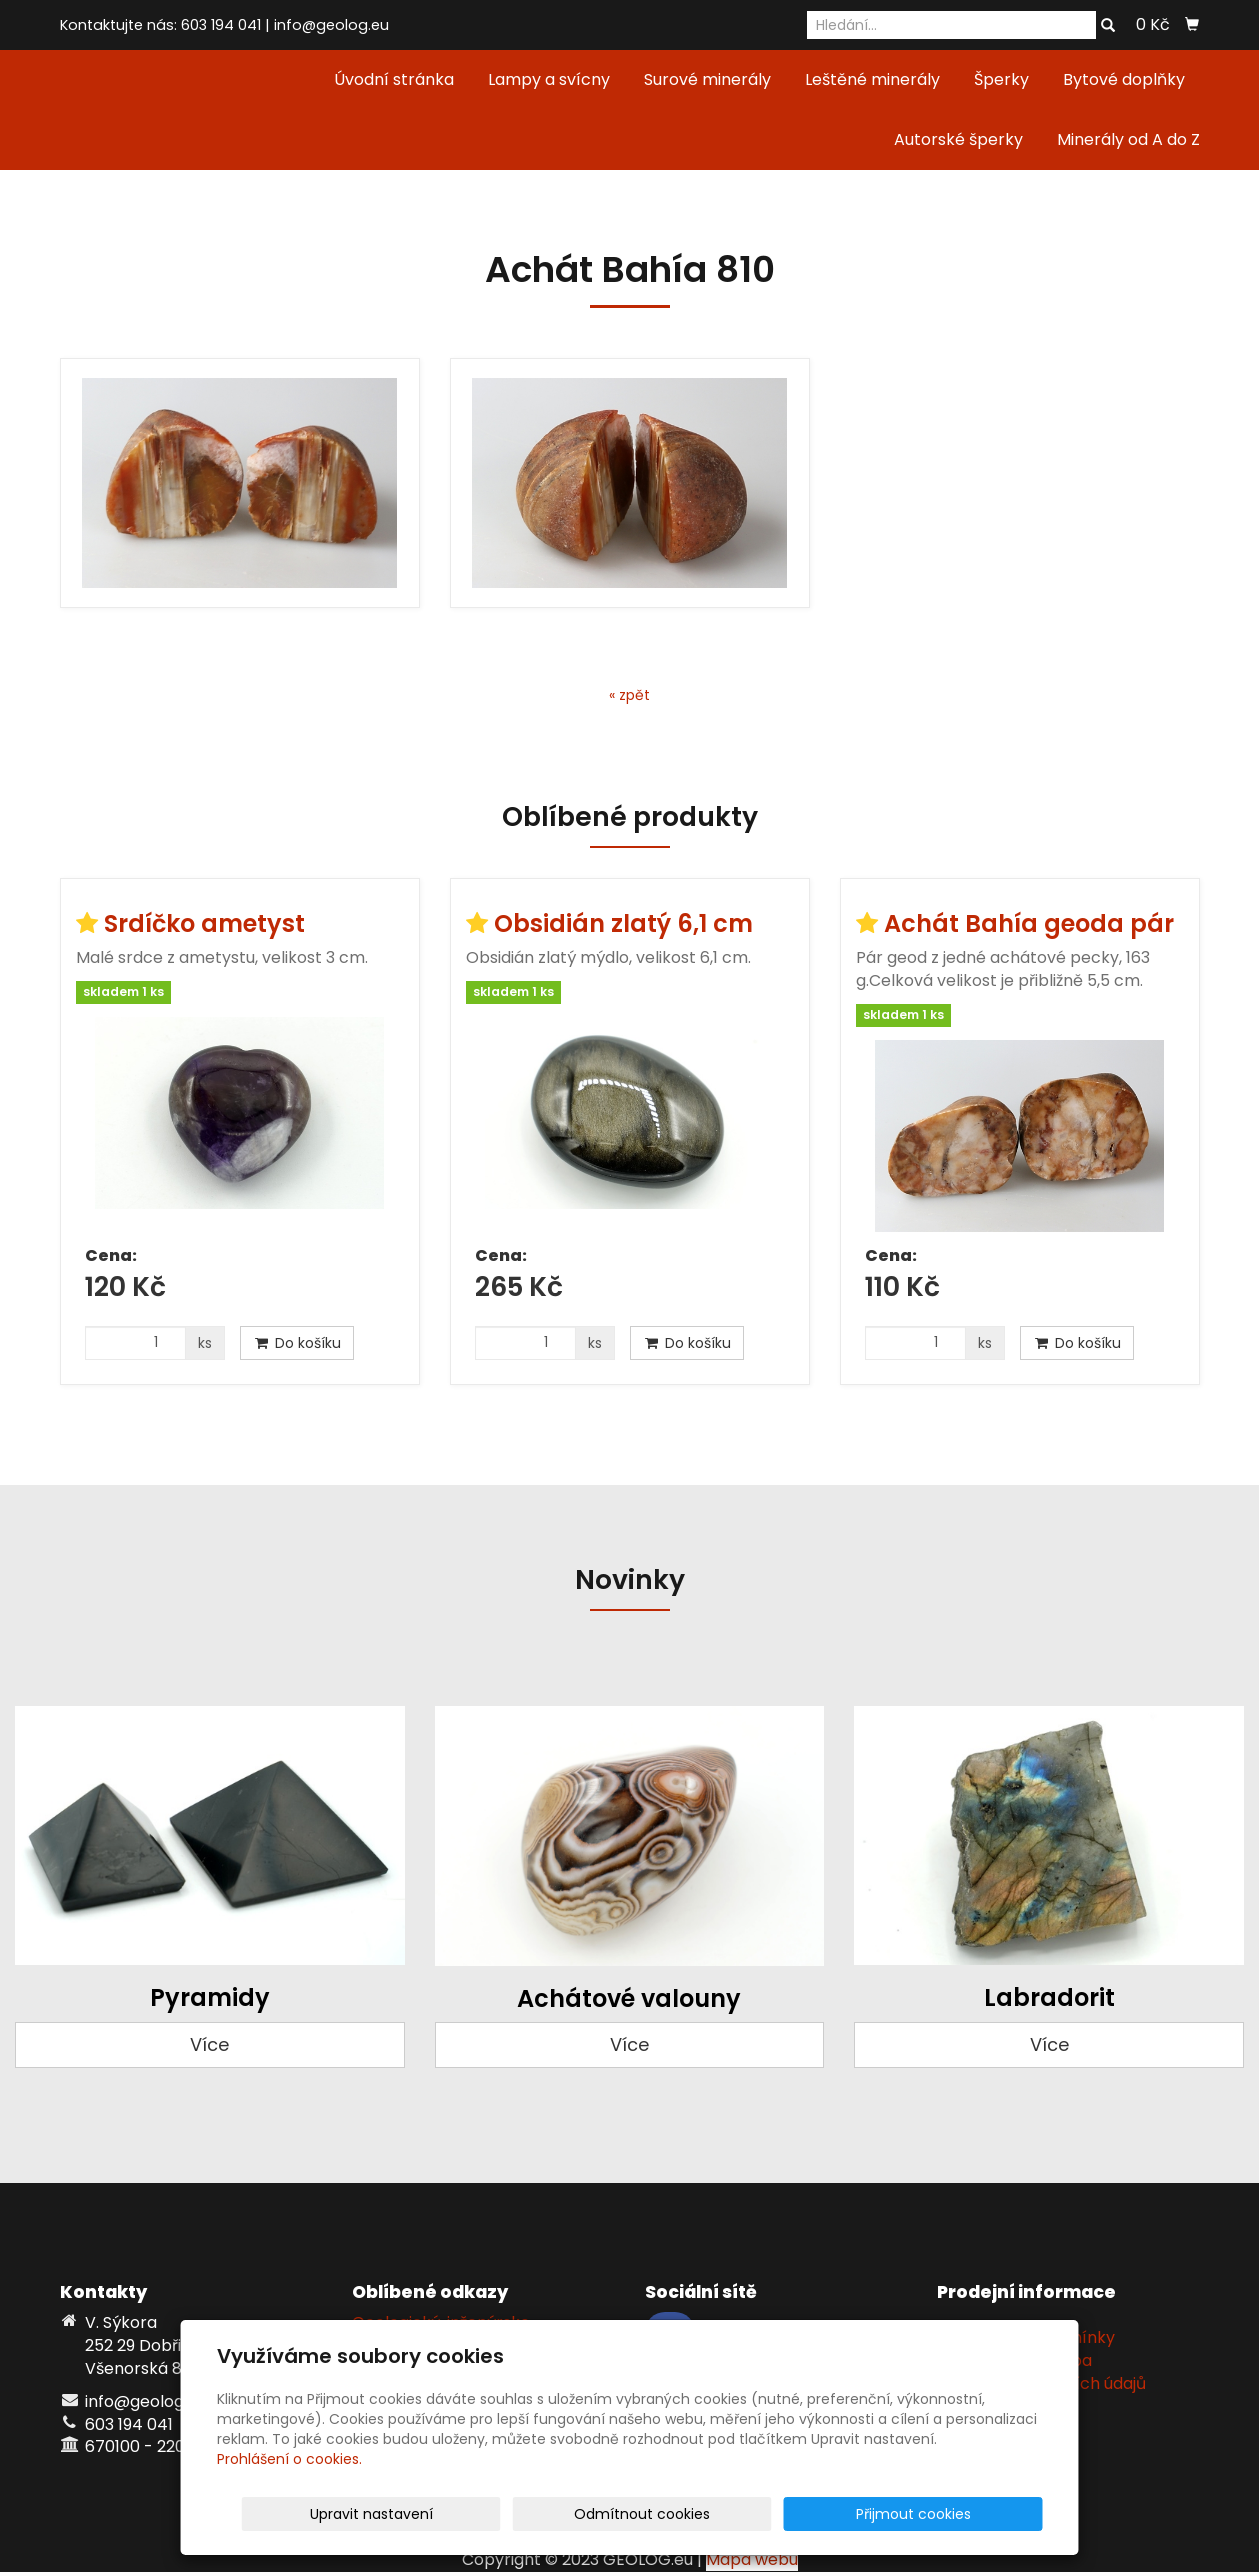 This screenshot has width=1259, height=2572. I want to click on Odmítnout cookies, so click(806, 2514).